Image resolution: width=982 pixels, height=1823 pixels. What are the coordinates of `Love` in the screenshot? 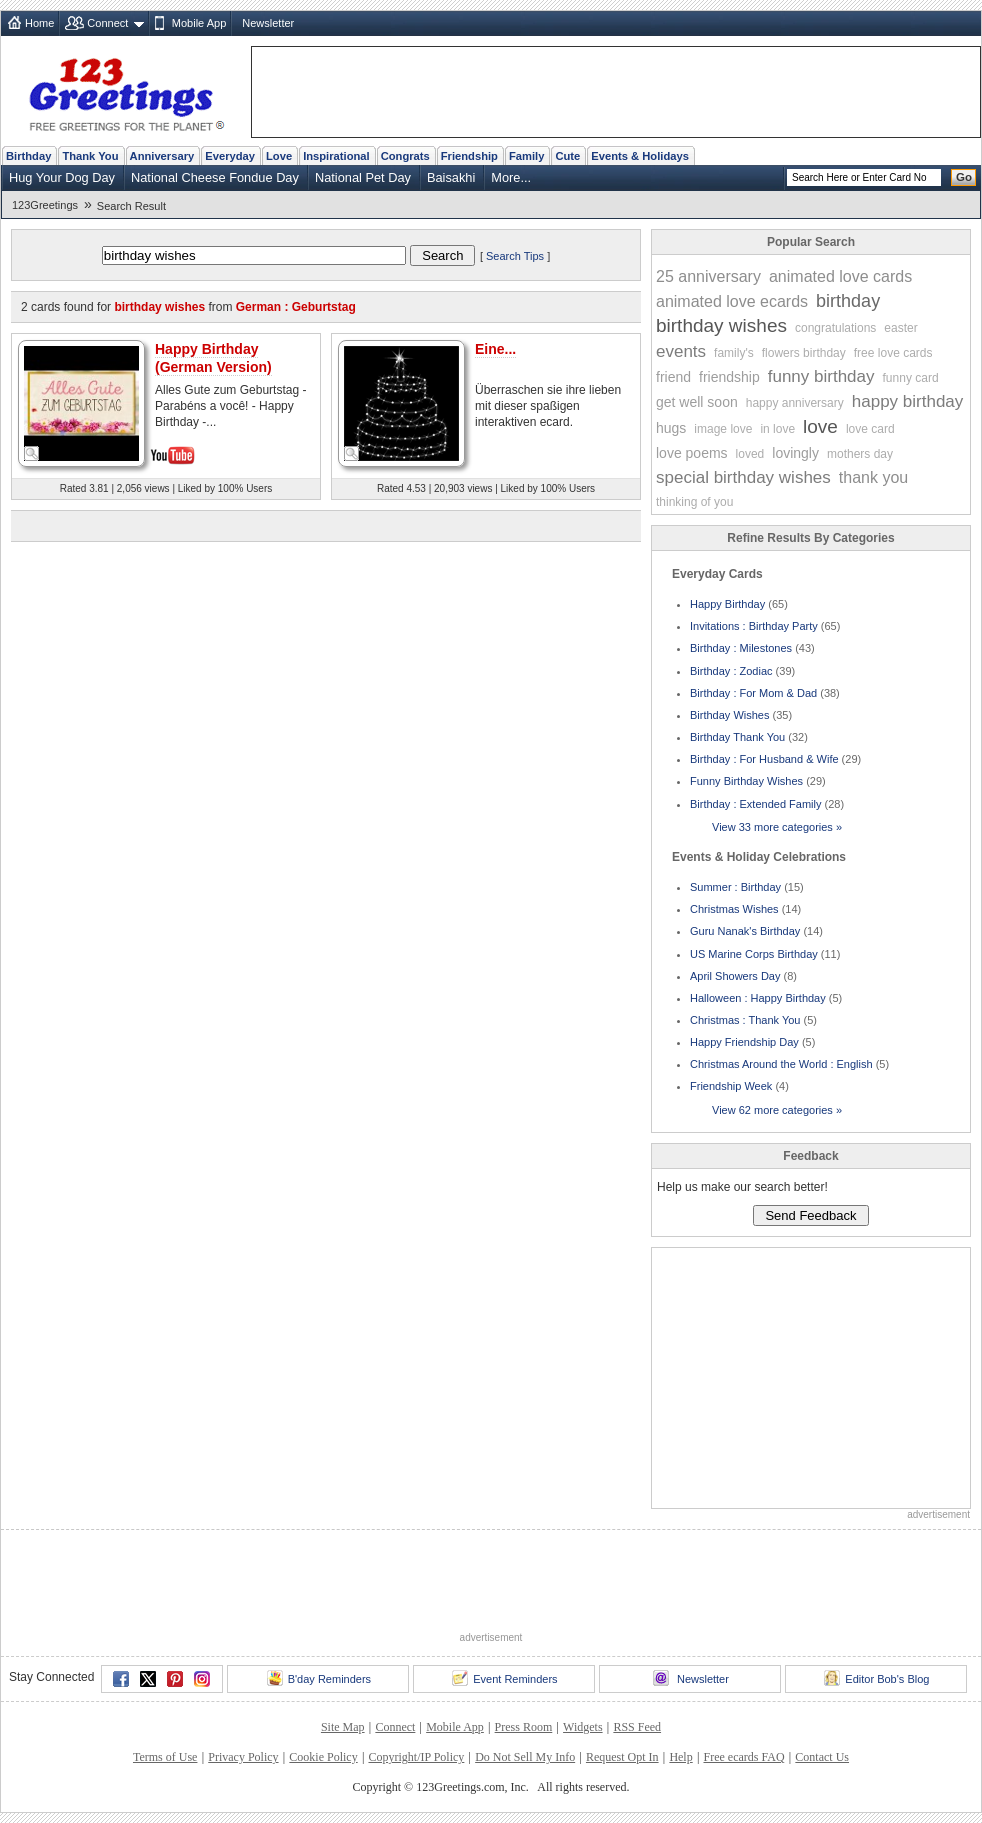 It's located at (279, 156).